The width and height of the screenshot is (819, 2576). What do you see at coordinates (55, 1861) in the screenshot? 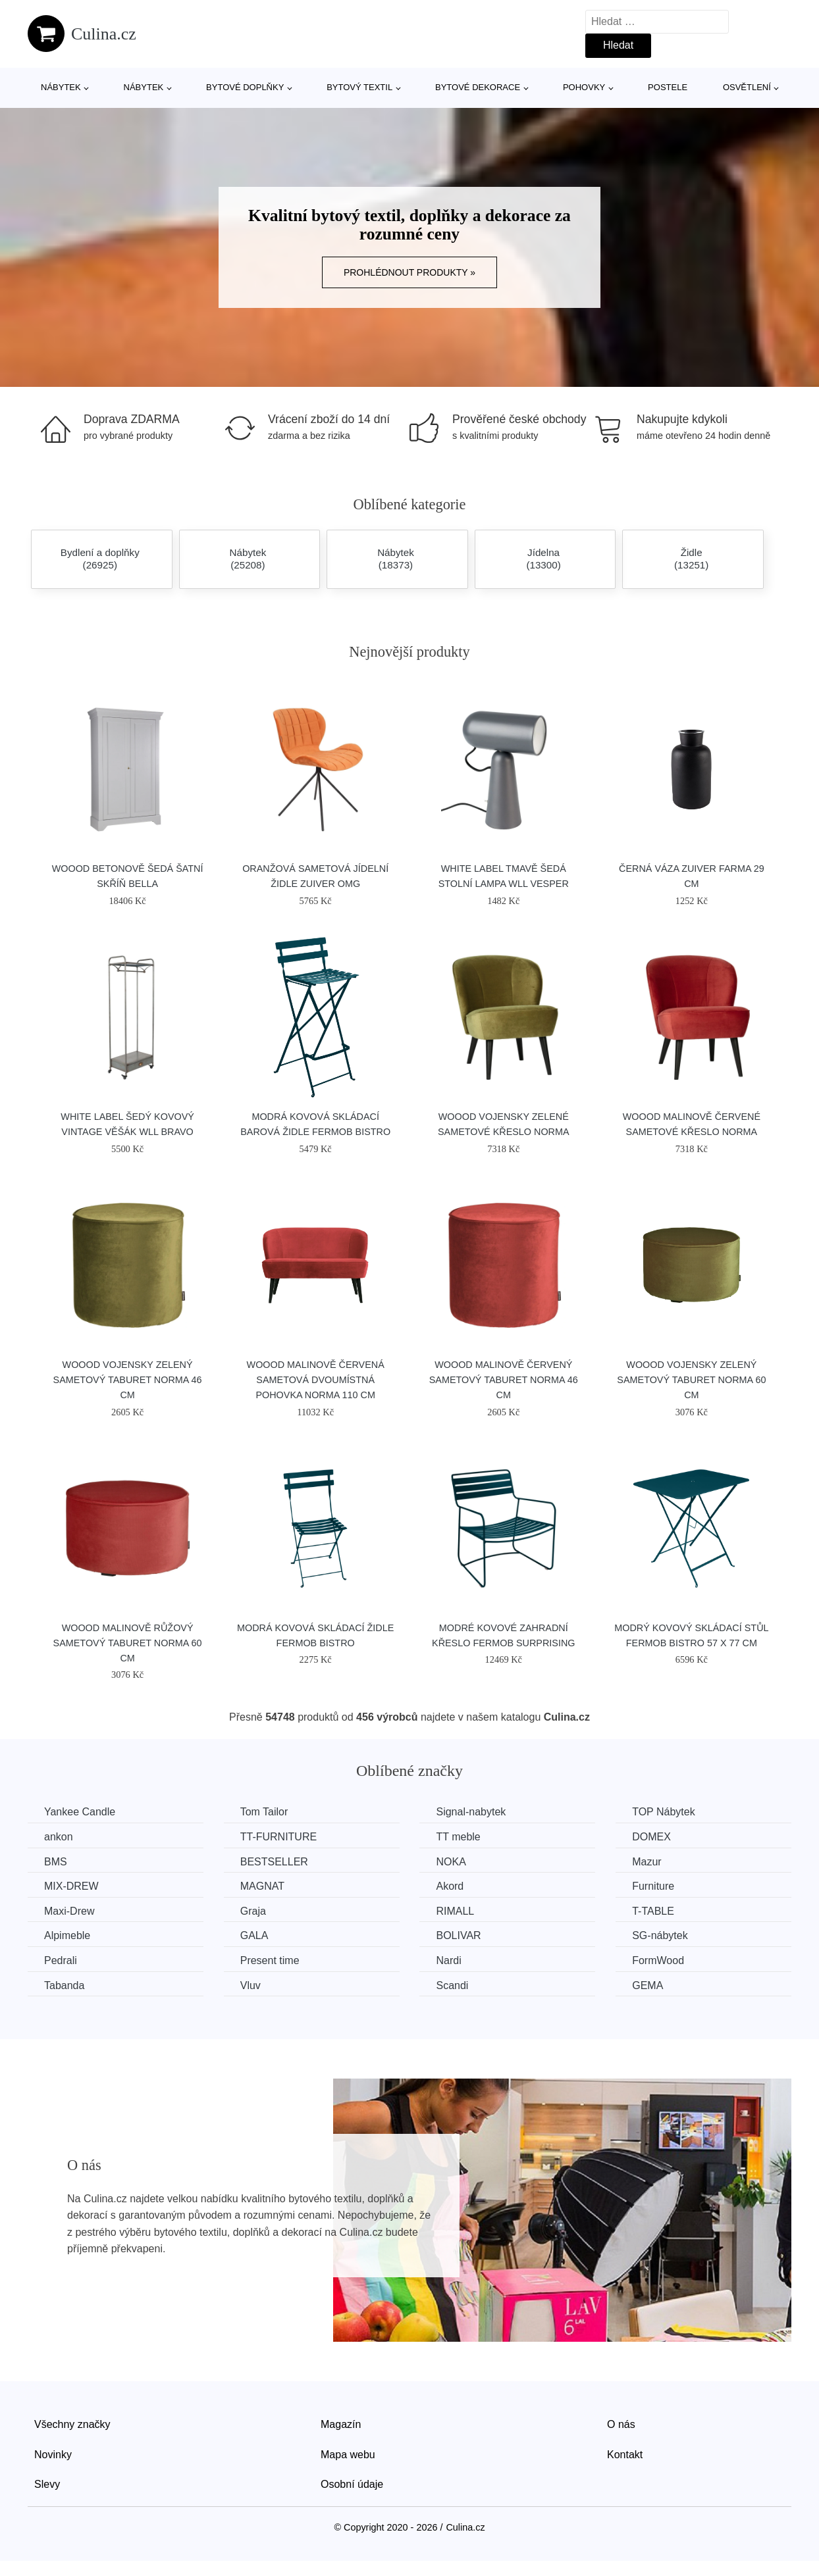
I see `BMS` at bounding box center [55, 1861].